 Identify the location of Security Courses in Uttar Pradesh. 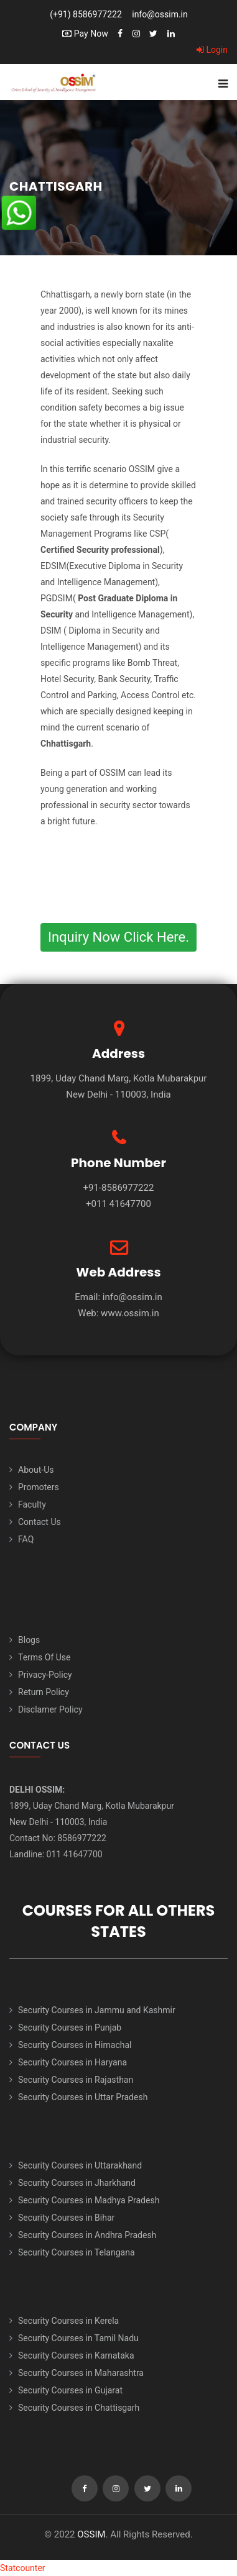
(82, 2097).